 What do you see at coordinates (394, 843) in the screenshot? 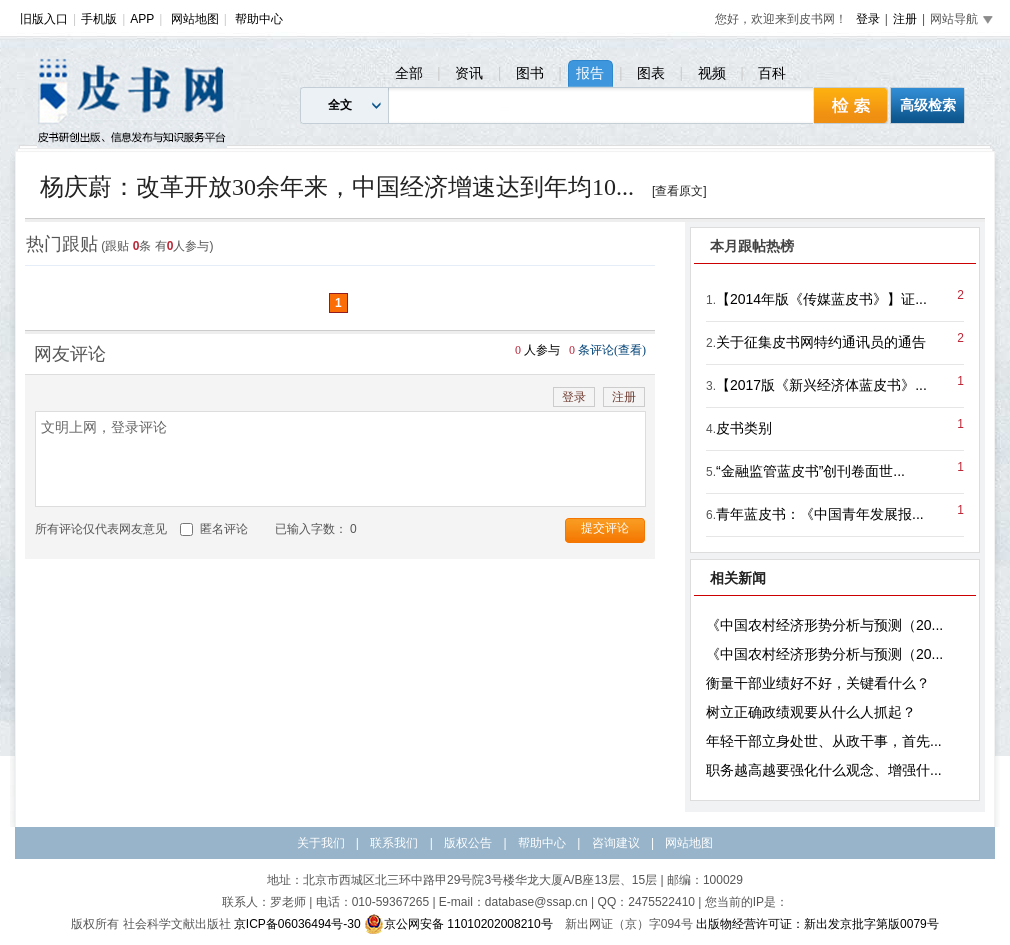
I see `联系我们` at bounding box center [394, 843].